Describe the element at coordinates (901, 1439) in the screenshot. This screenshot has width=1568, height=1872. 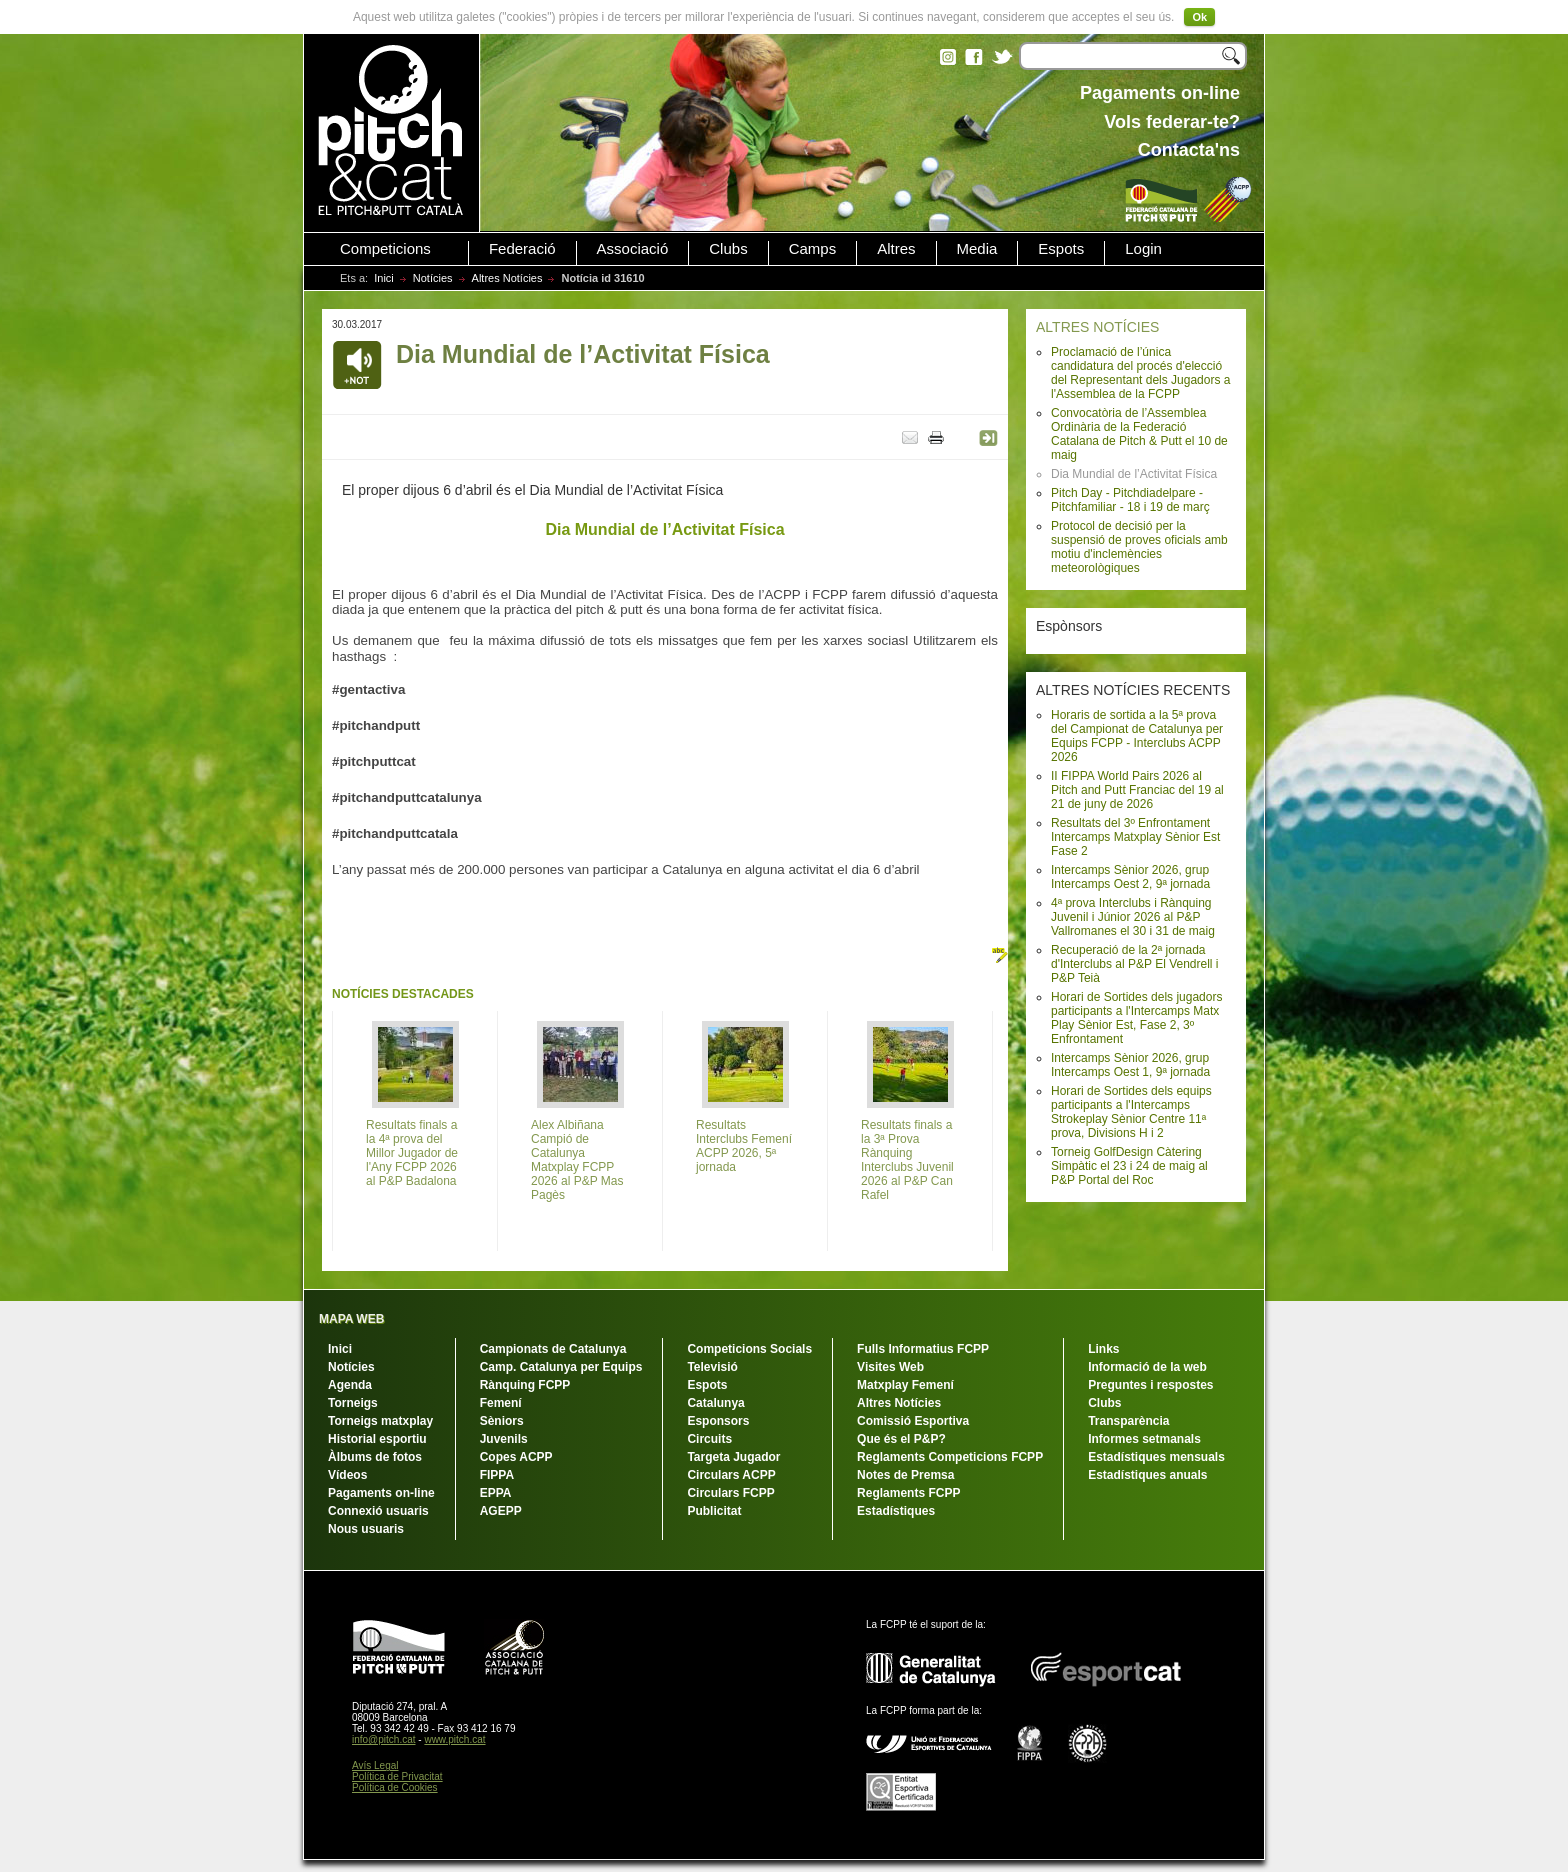
I see `Que és el P&P?` at that location.